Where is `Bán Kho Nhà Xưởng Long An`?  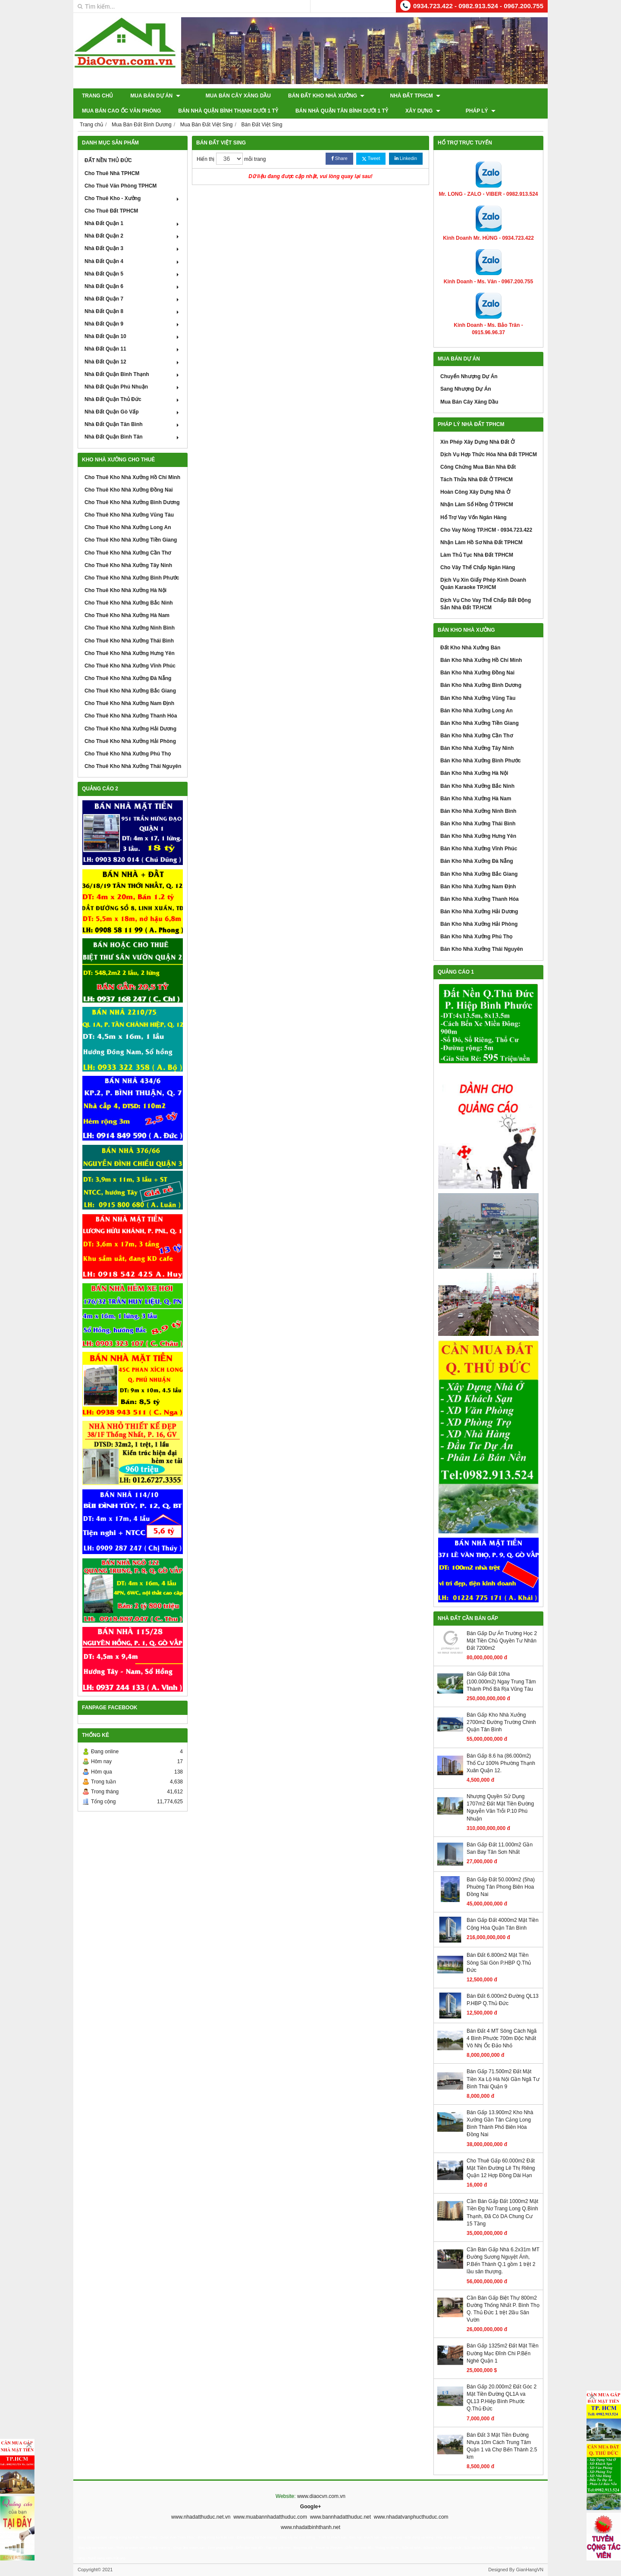
Bán Kho Nhà Xưởng Long An is located at coordinates (476, 711).